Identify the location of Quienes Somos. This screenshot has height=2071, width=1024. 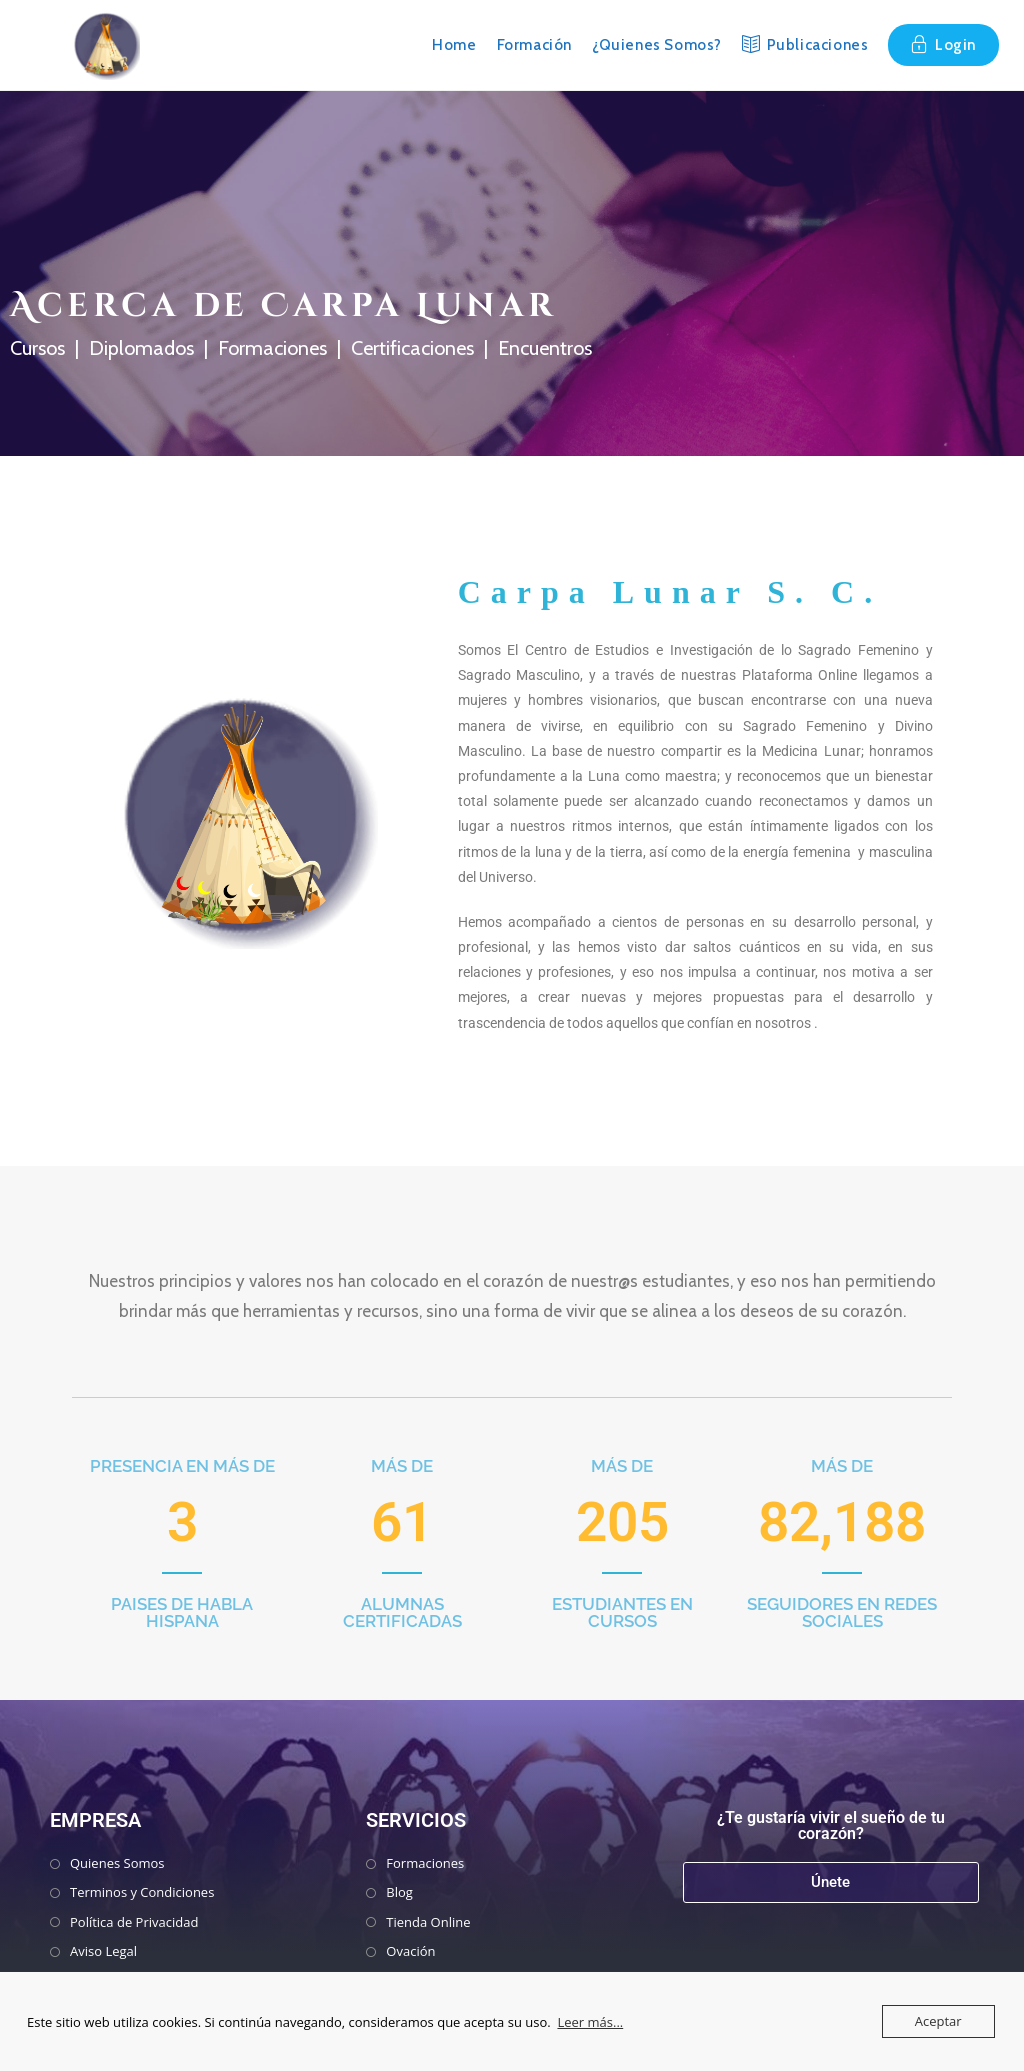
(117, 1863).